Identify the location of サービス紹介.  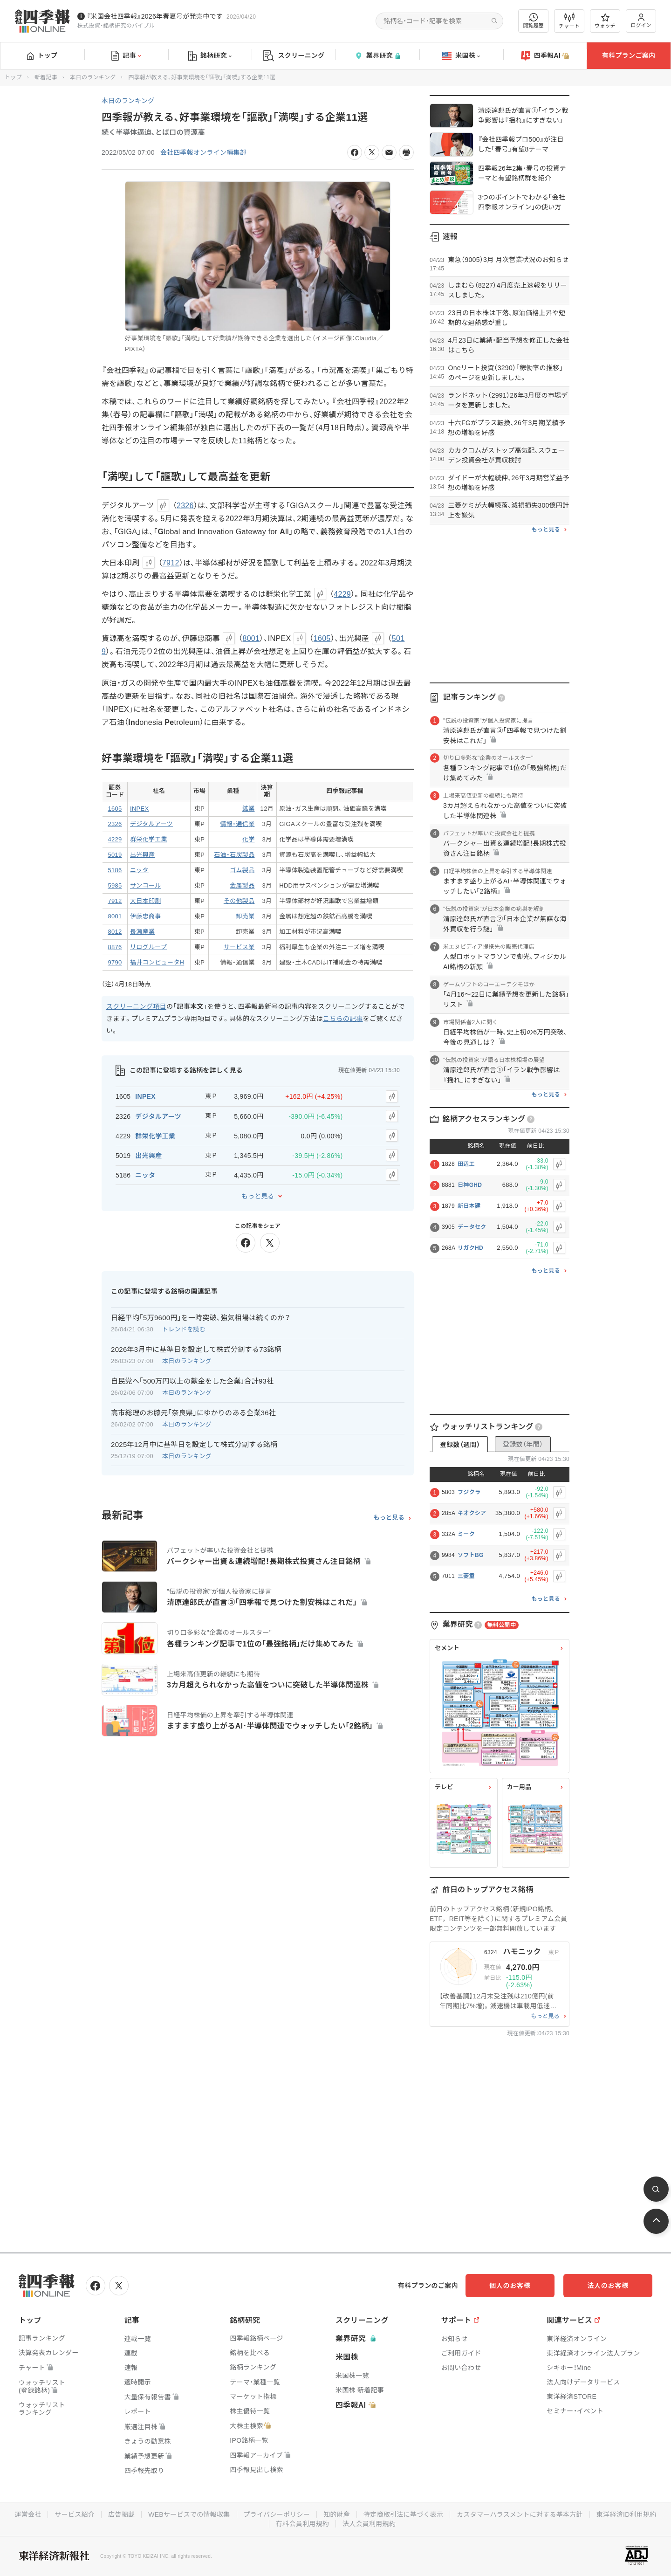
(74, 2514).